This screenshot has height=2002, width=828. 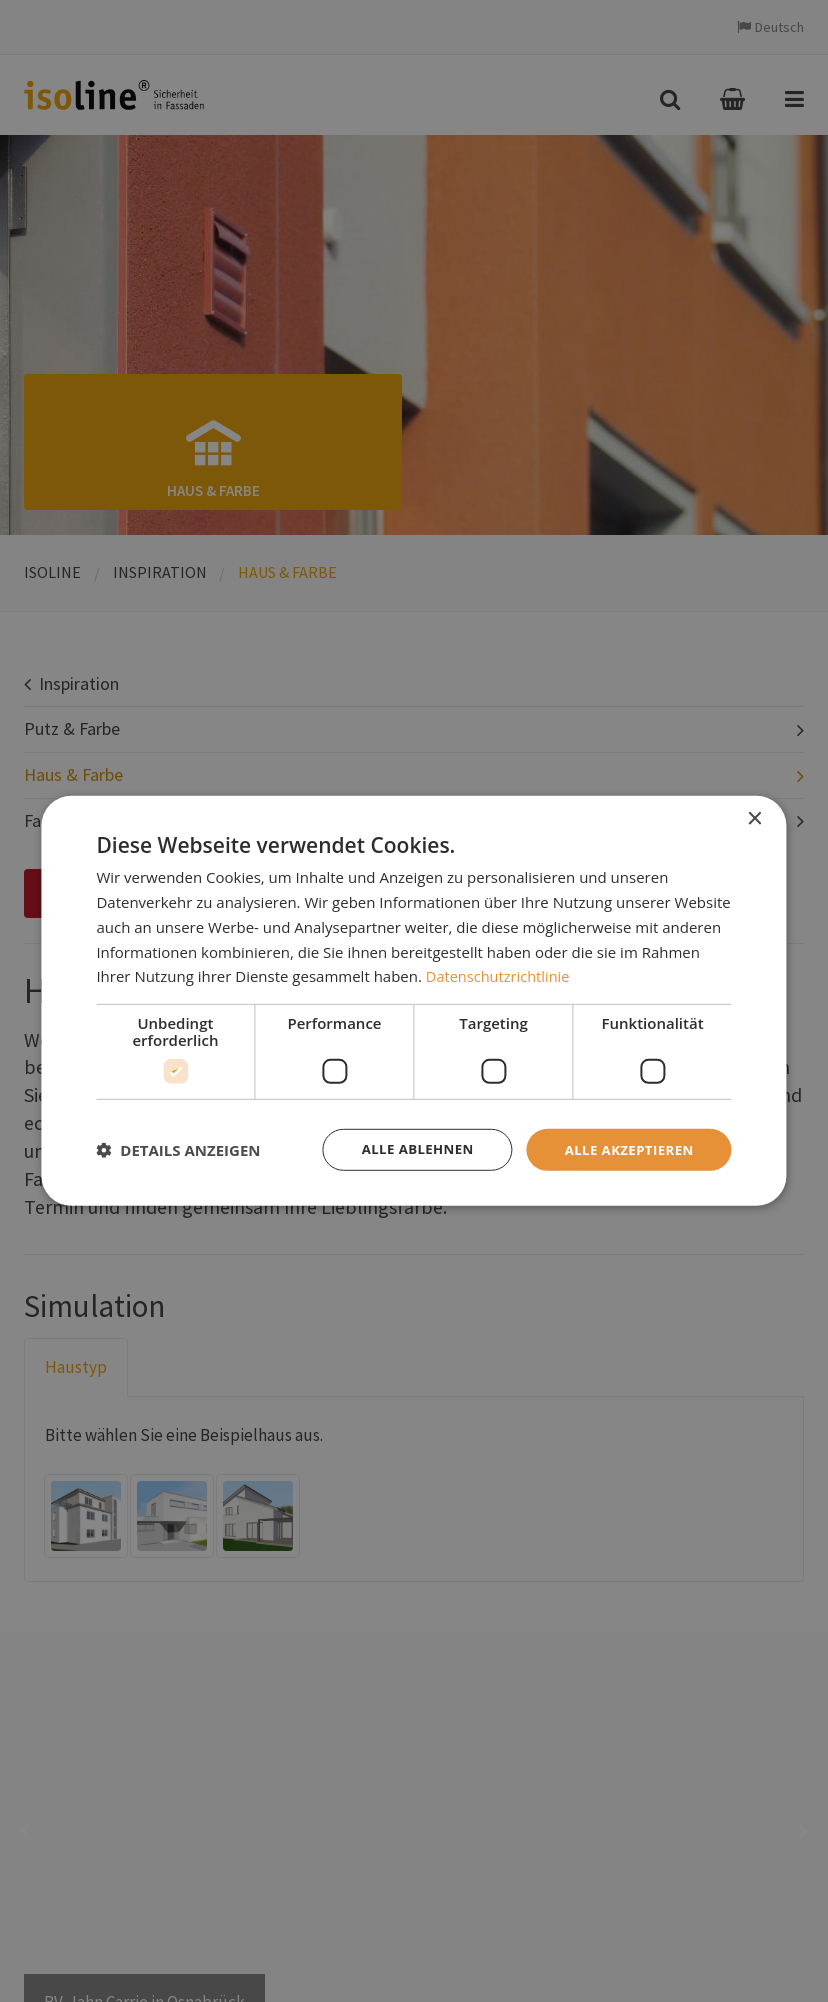 What do you see at coordinates (413, 1001) in the screenshot?
I see `[dialog]` at bounding box center [413, 1001].